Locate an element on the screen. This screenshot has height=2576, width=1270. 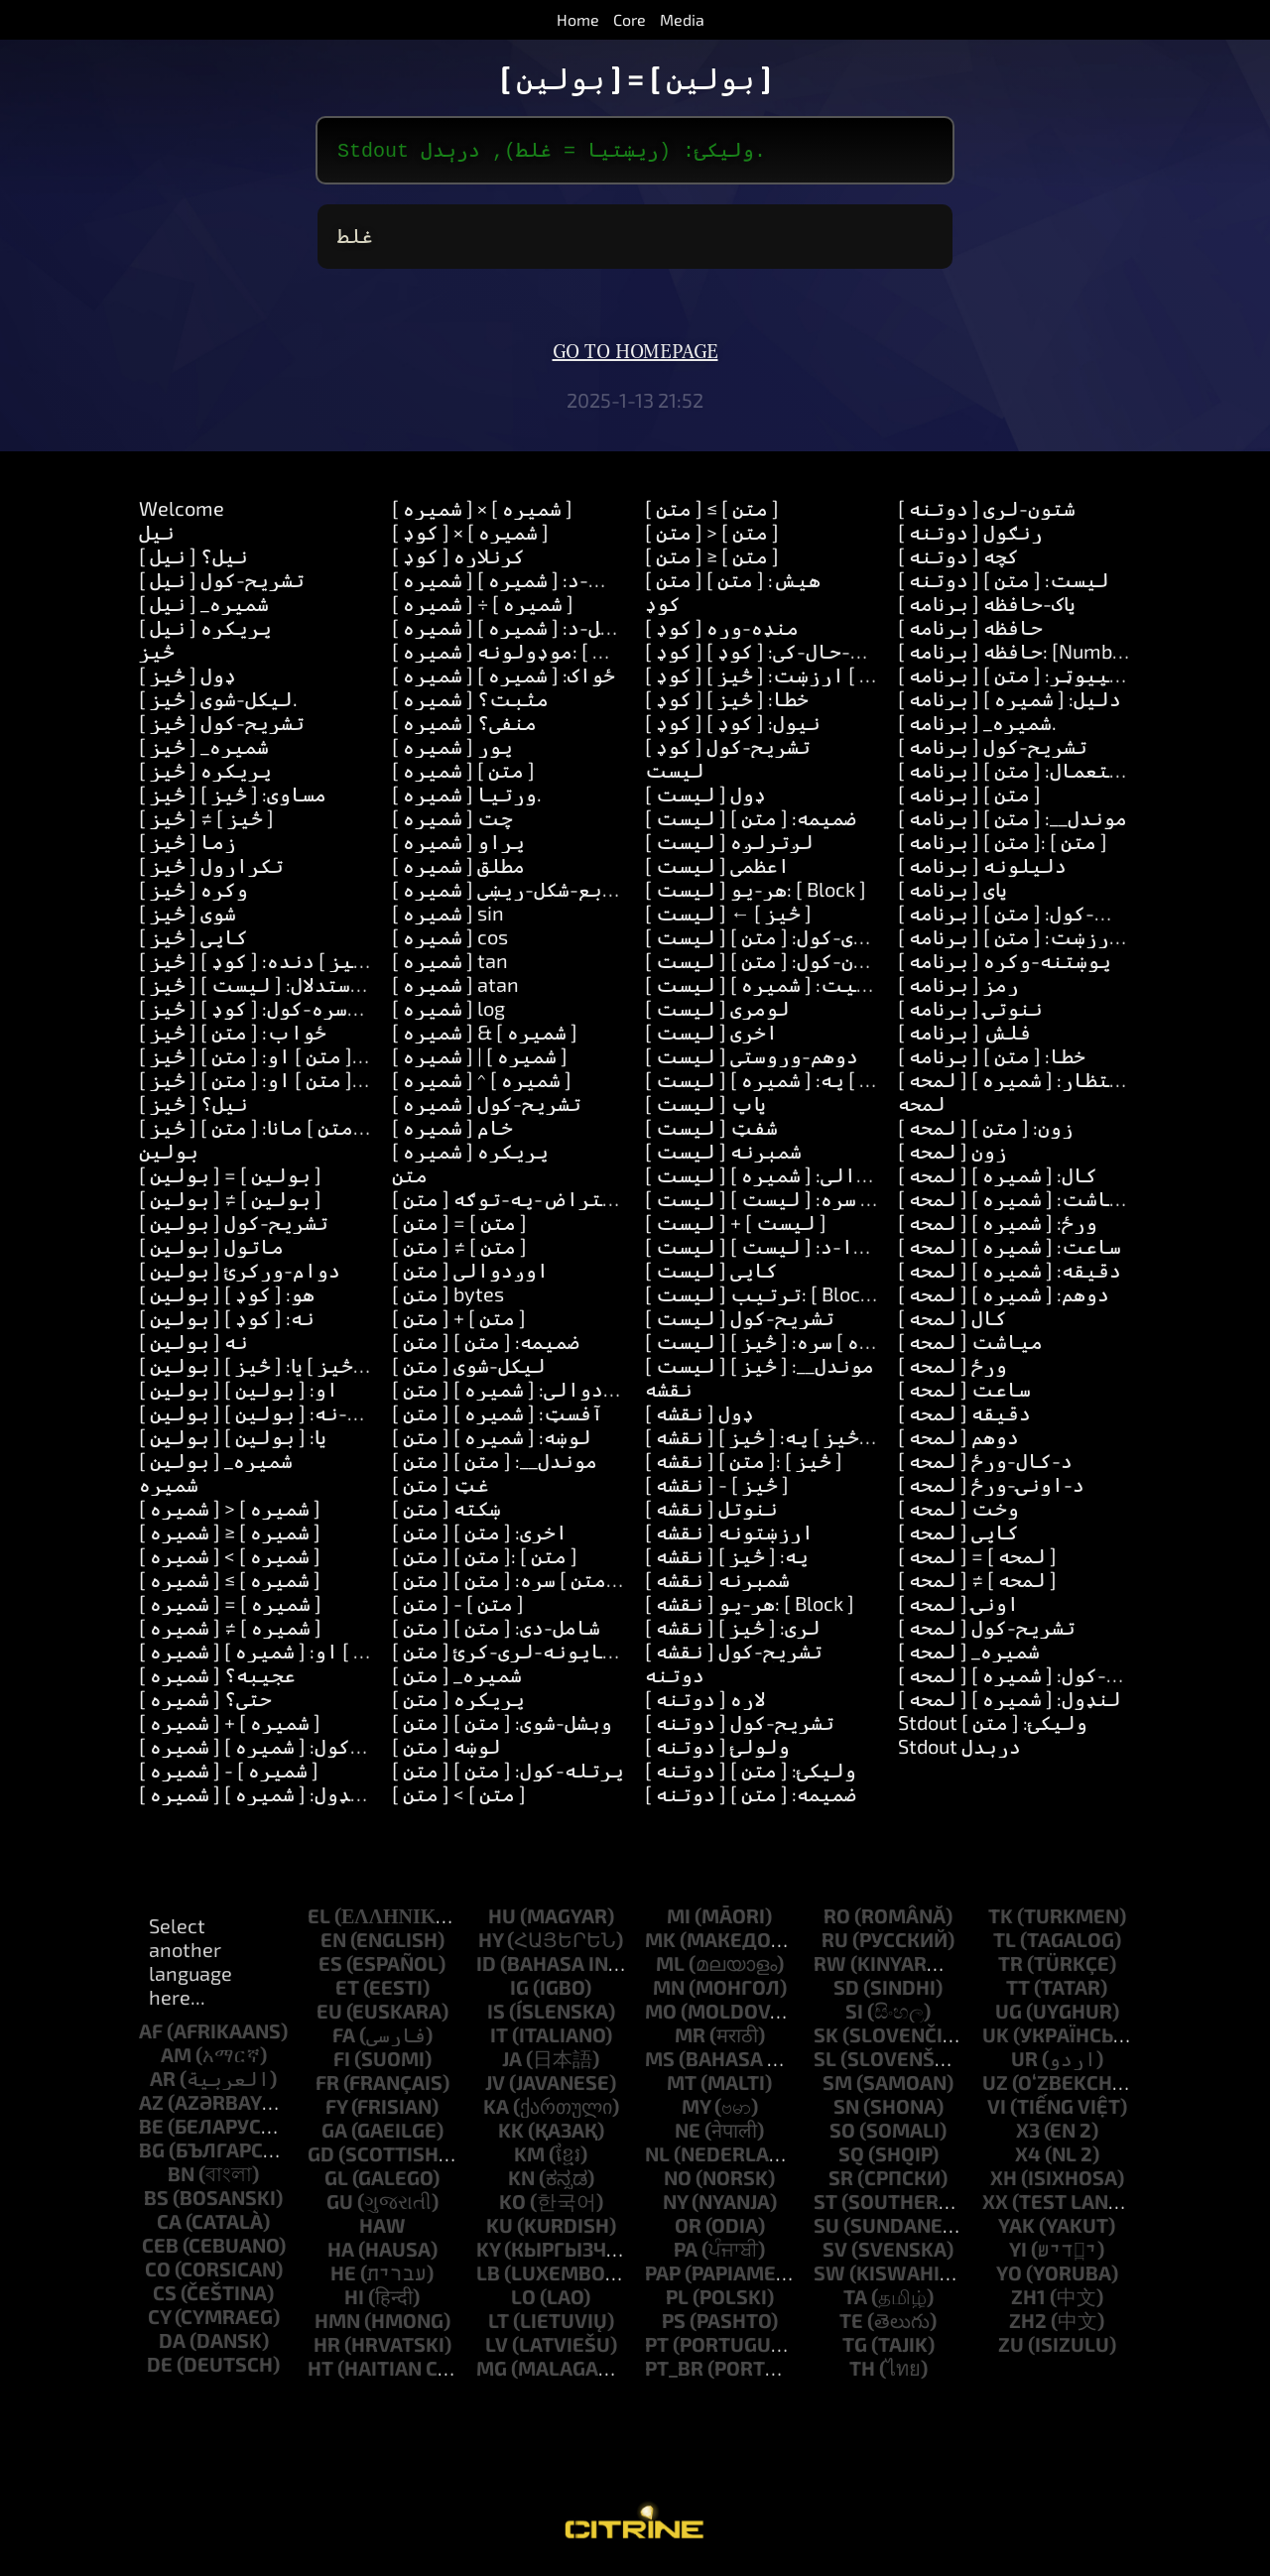
کوډ is located at coordinates (663, 607).